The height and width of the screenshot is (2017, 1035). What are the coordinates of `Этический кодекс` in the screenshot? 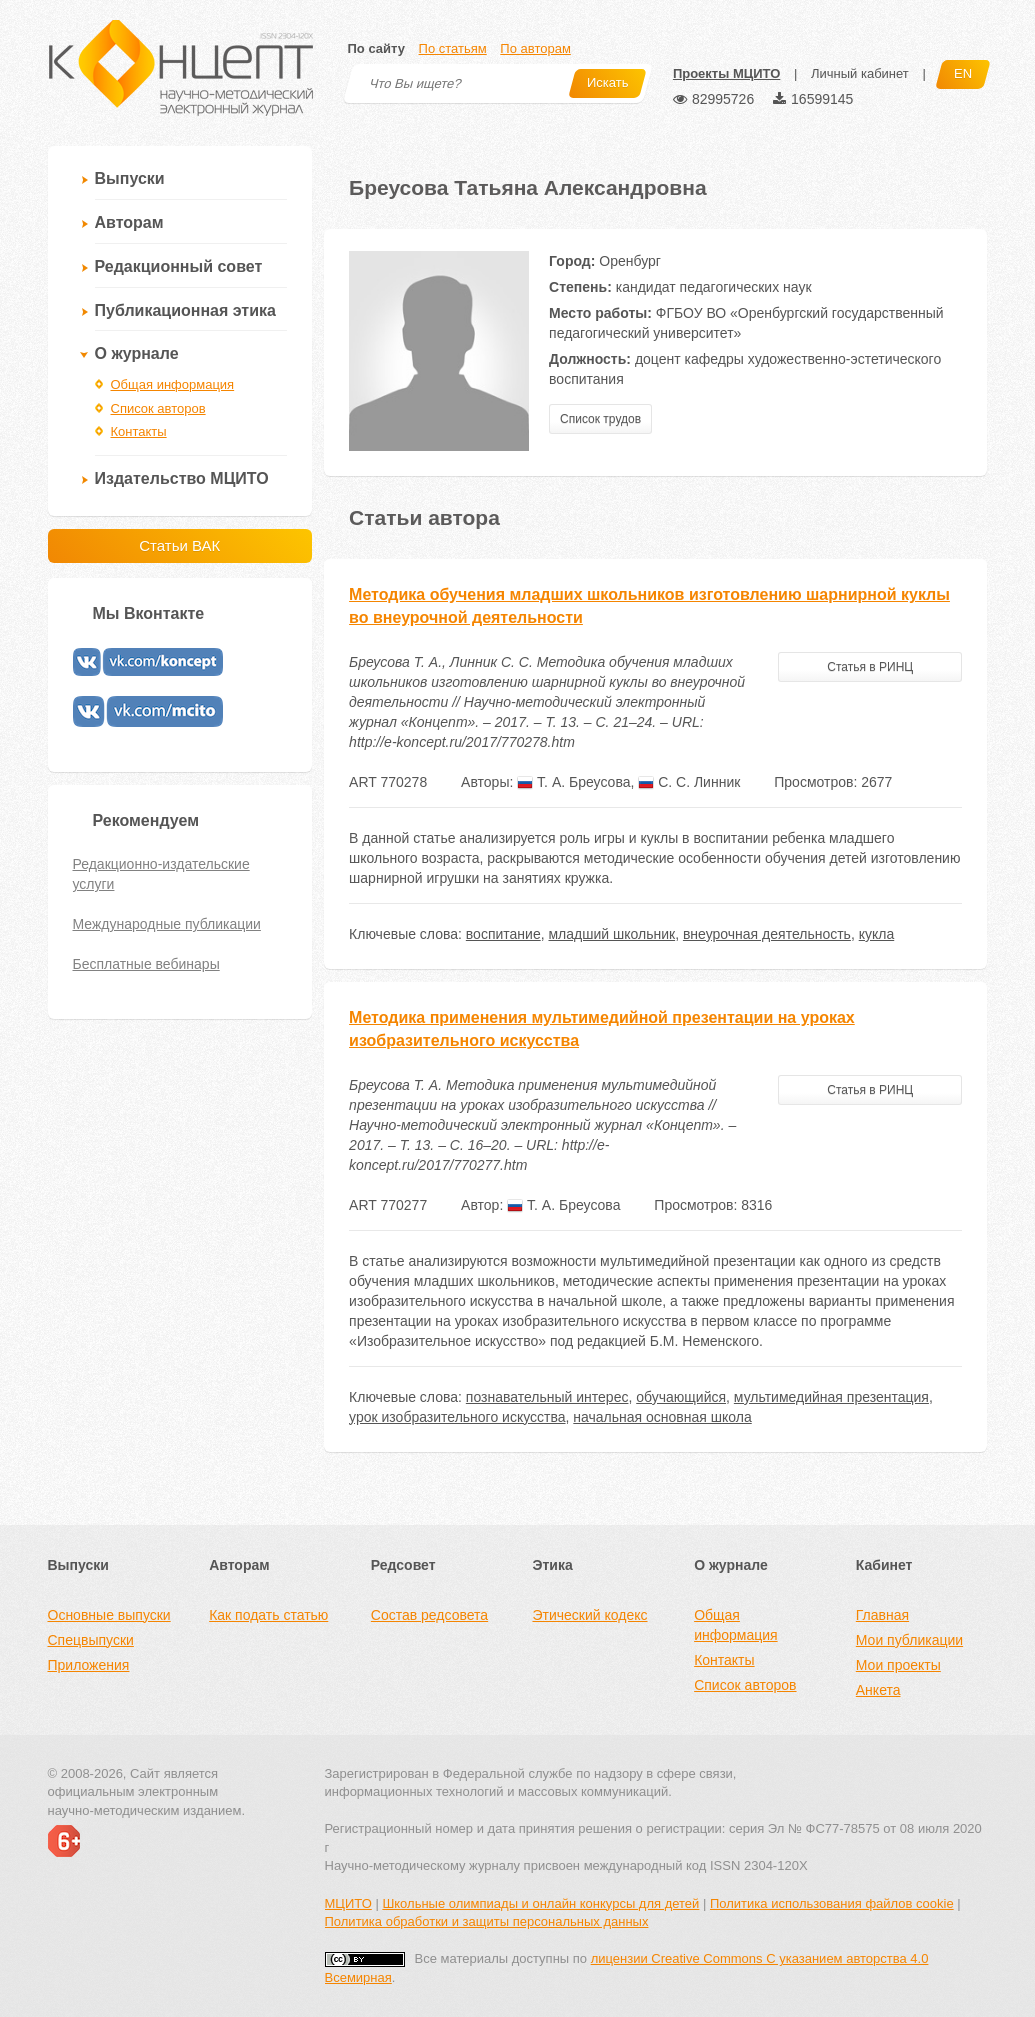 It's located at (589, 1615).